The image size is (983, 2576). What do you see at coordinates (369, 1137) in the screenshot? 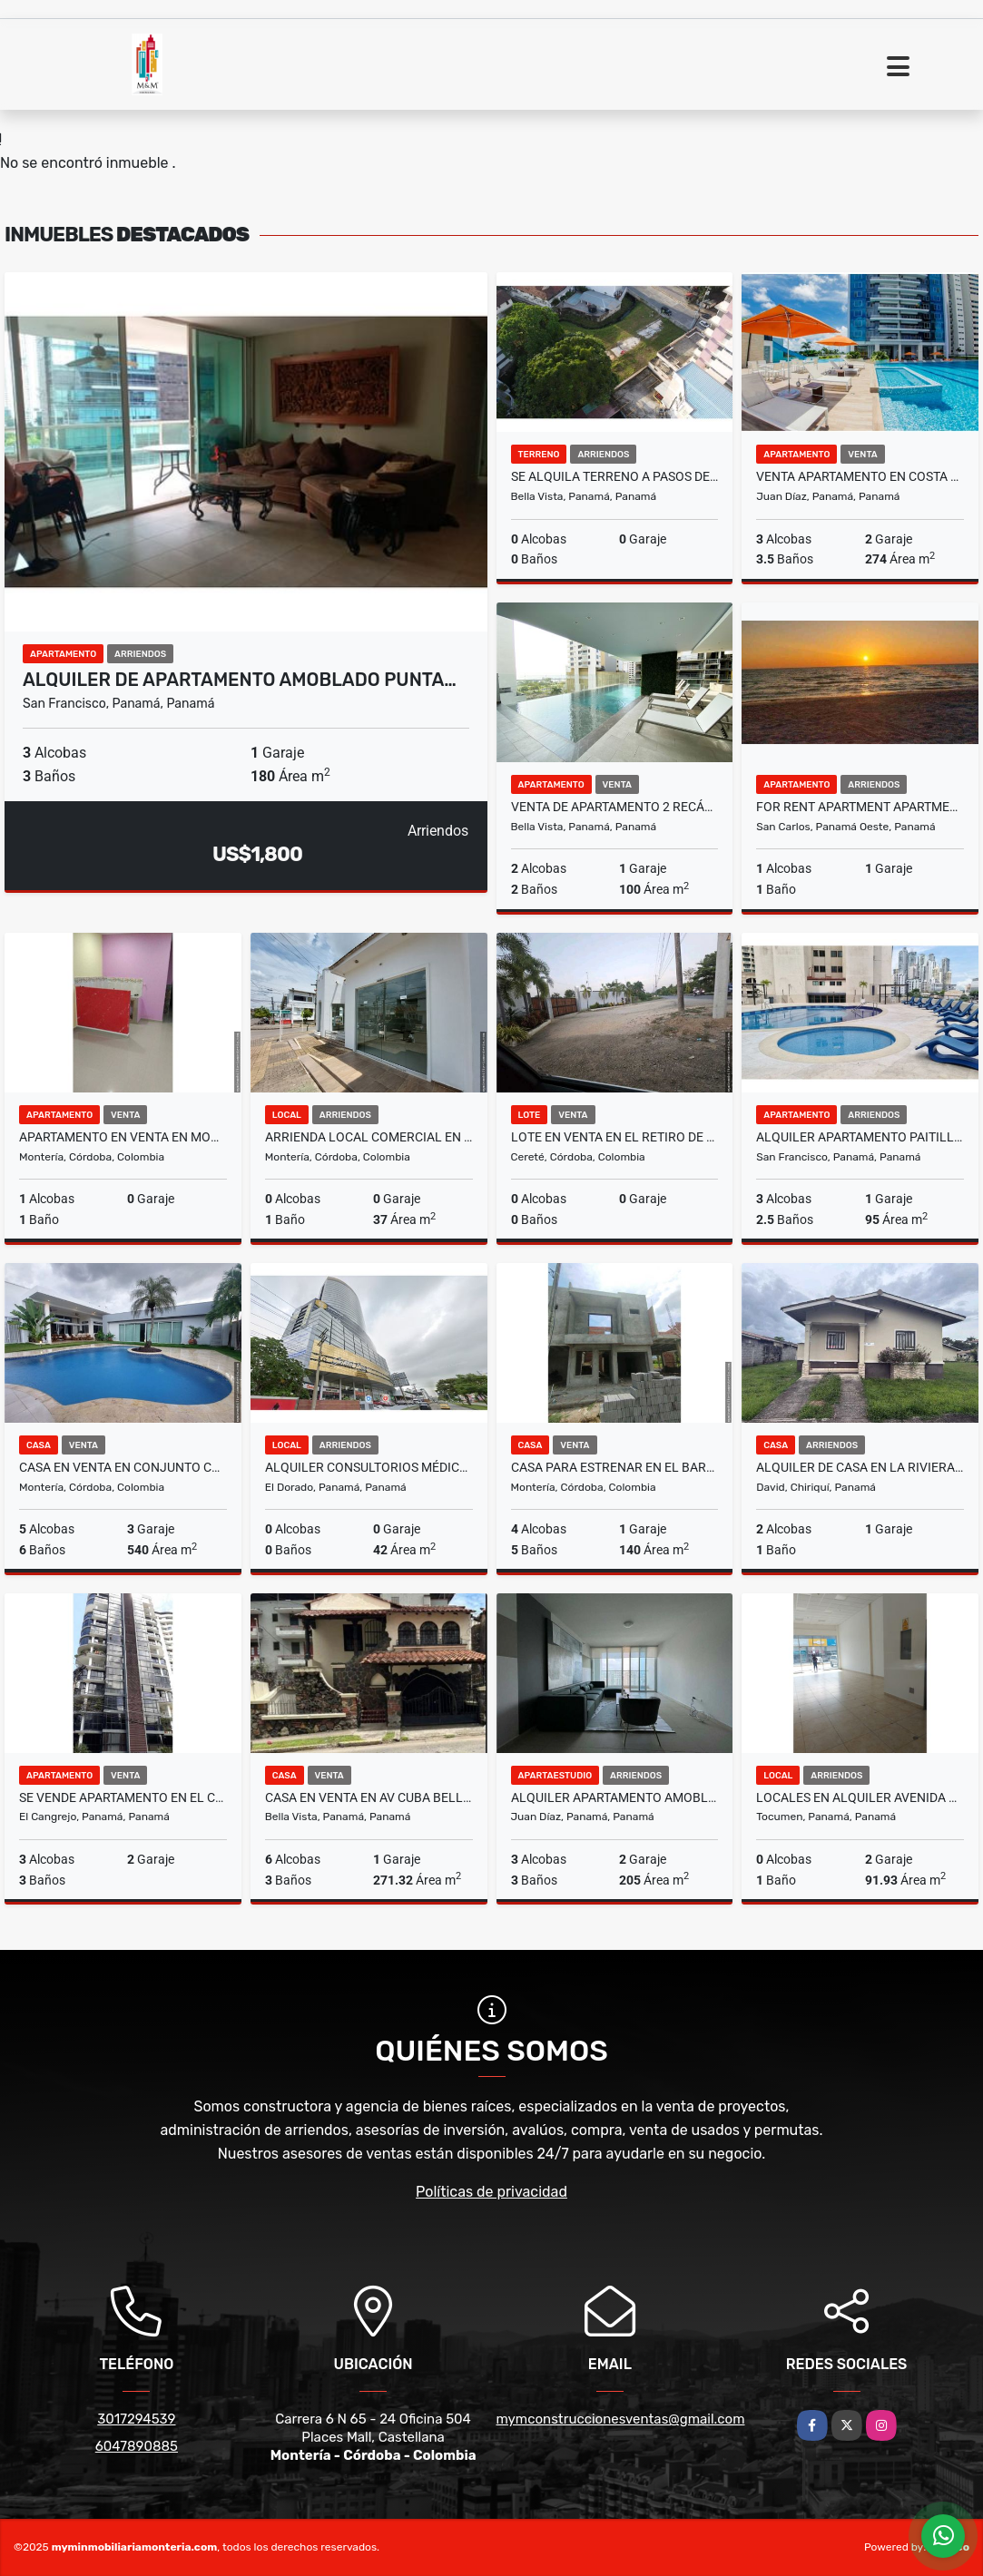
I see `ARRIENDA LOCAL COMERCIAL EN EL CENTRO` at bounding box center [369, 1137].